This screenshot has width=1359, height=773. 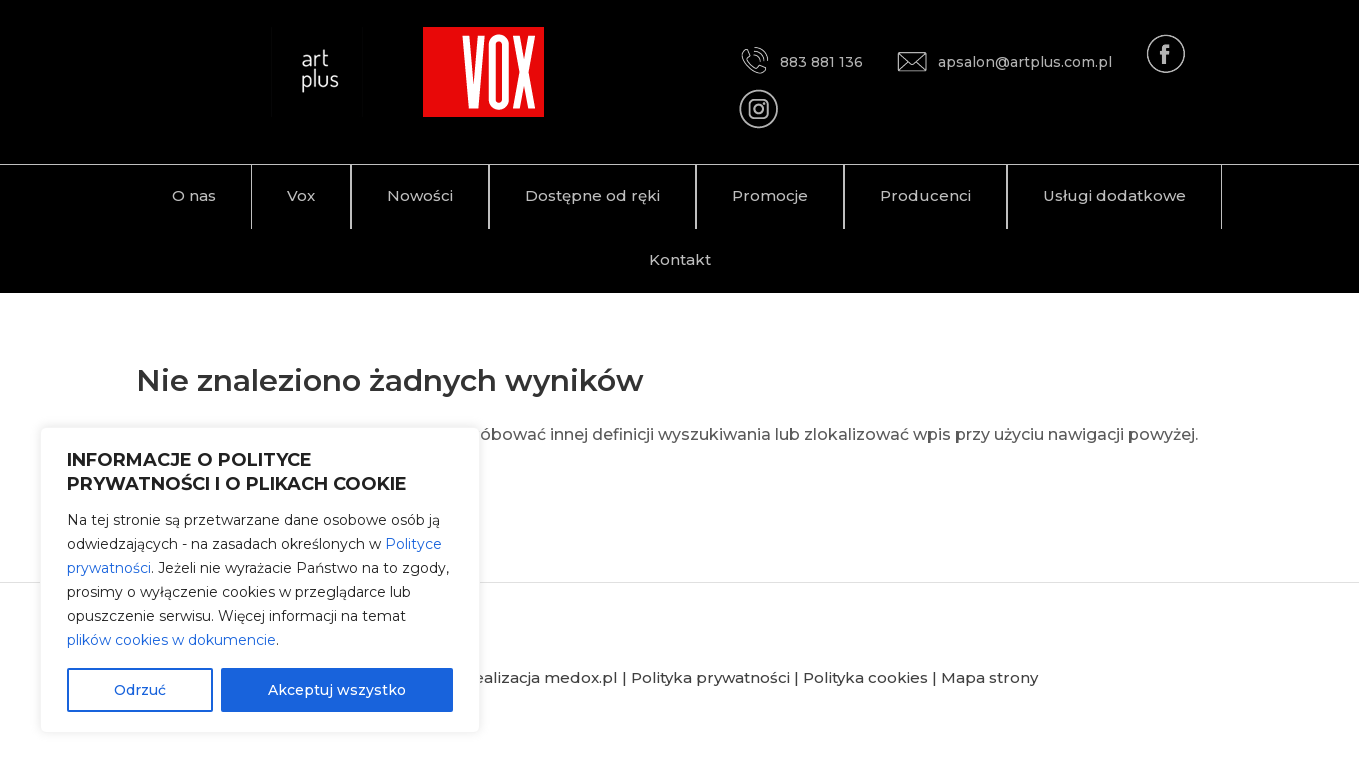 What do you see at coordinates (989, 677) in the screenshot?
I see `Mapa strony` at bounding box center [989, 677].